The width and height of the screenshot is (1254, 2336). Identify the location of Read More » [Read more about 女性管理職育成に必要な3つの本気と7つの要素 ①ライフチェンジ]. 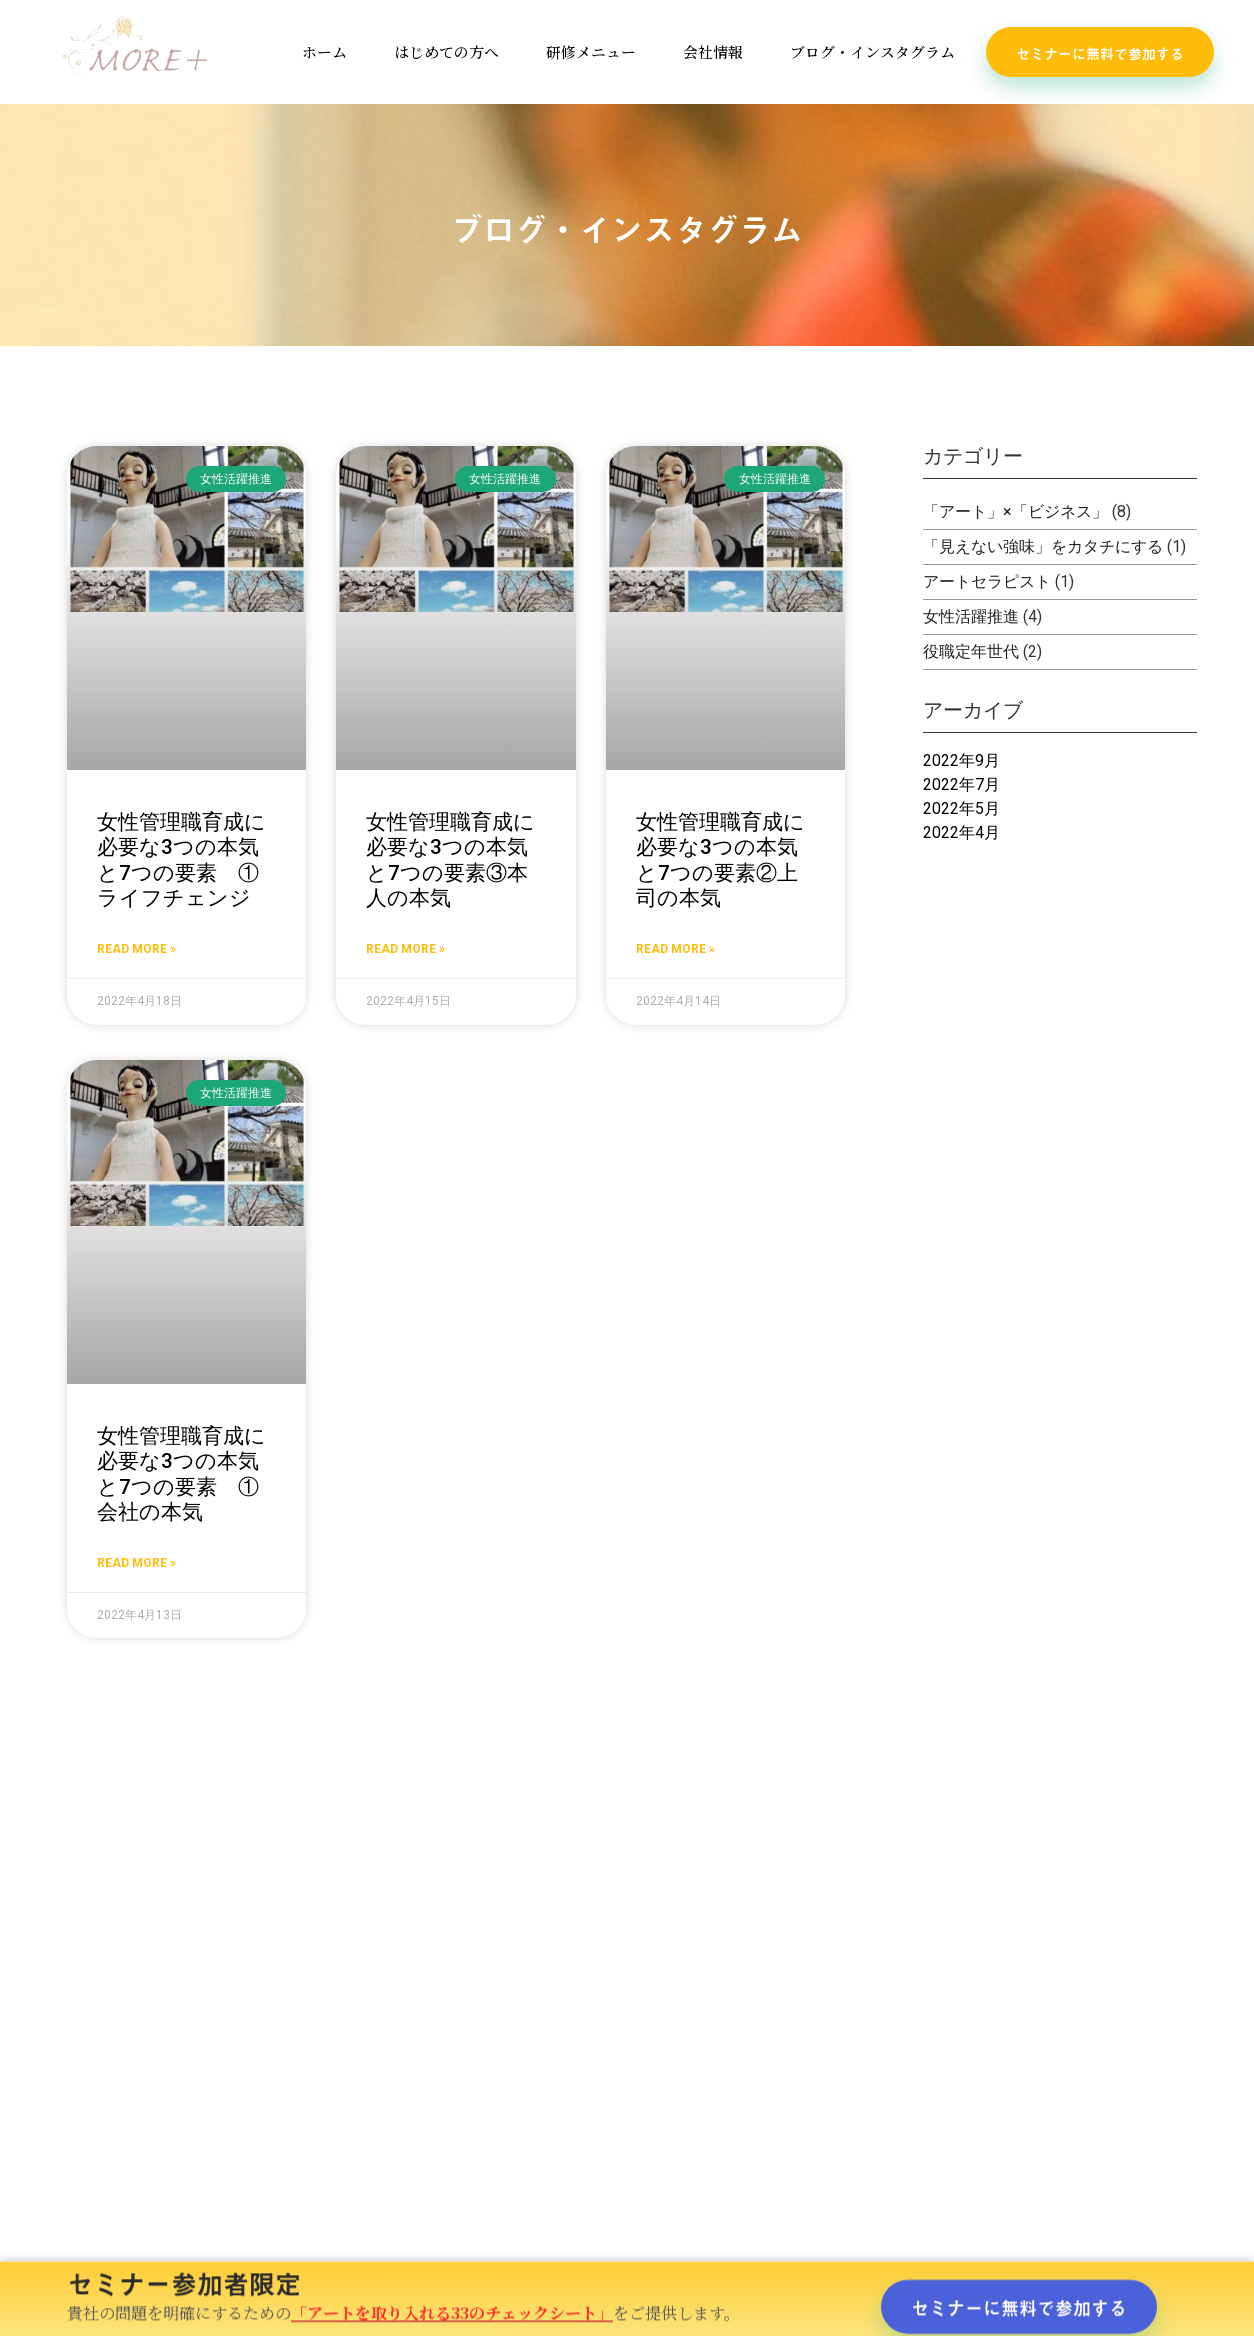
(136, 949).